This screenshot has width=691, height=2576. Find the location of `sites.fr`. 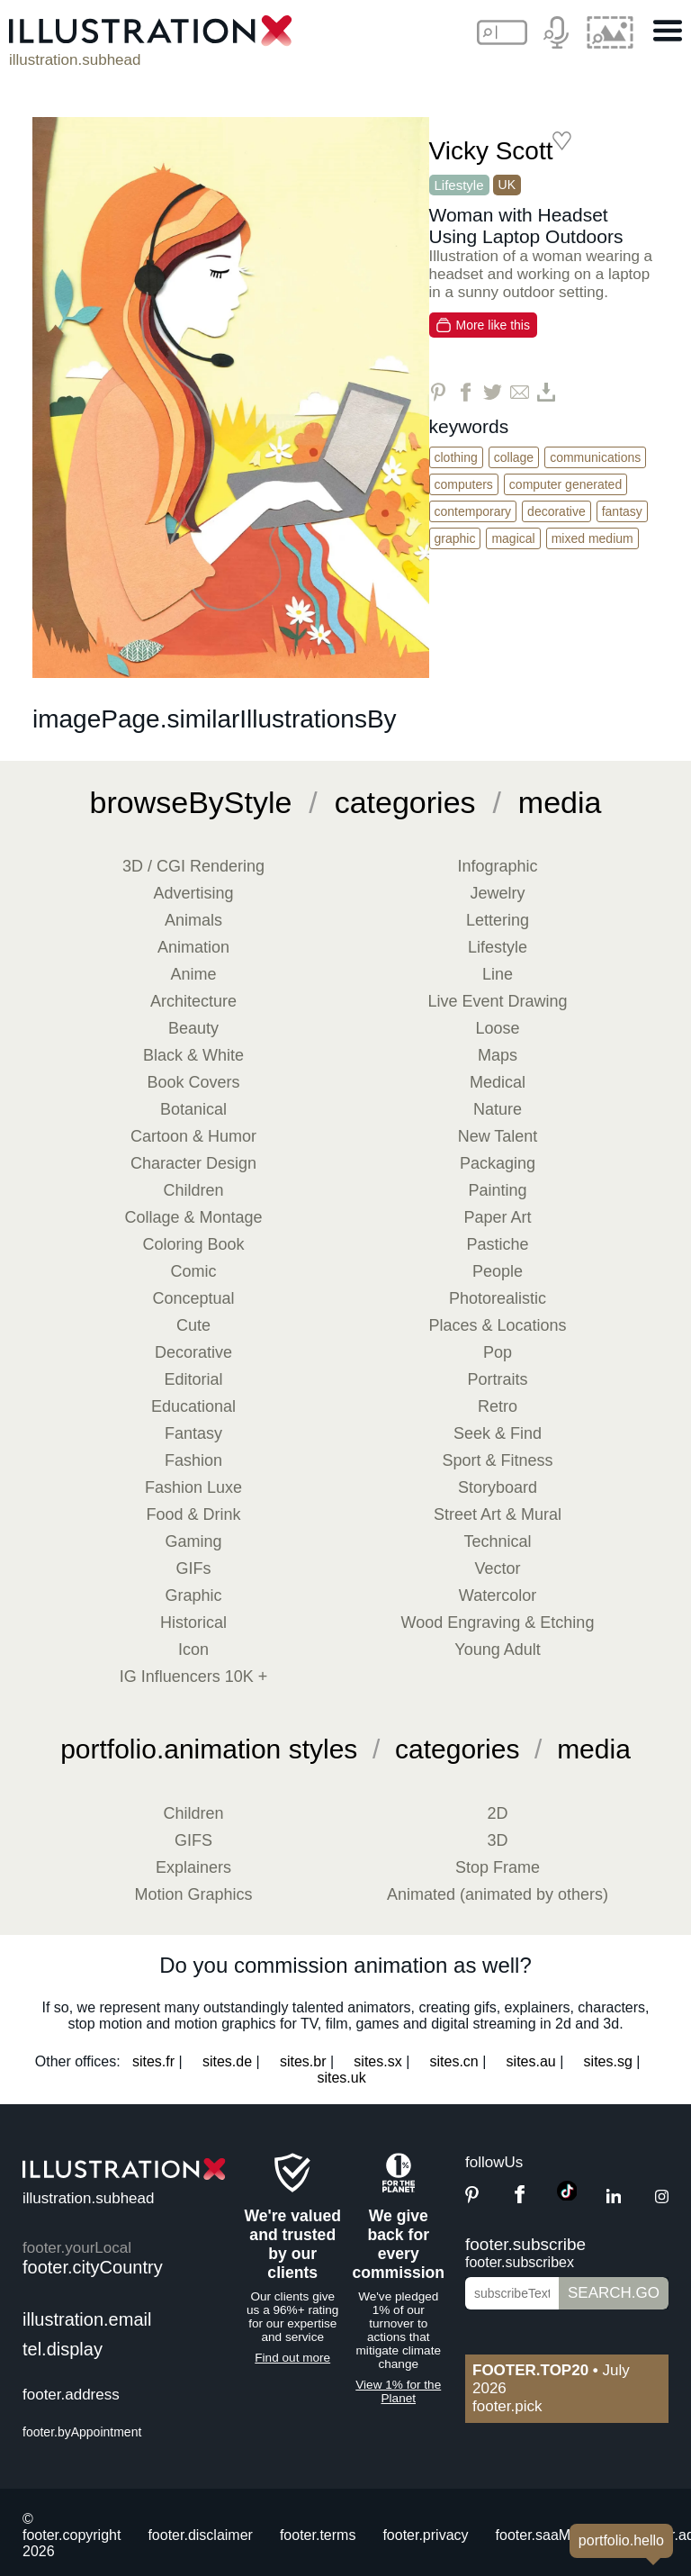

sites.fr is located at coordinates (153, 2061).